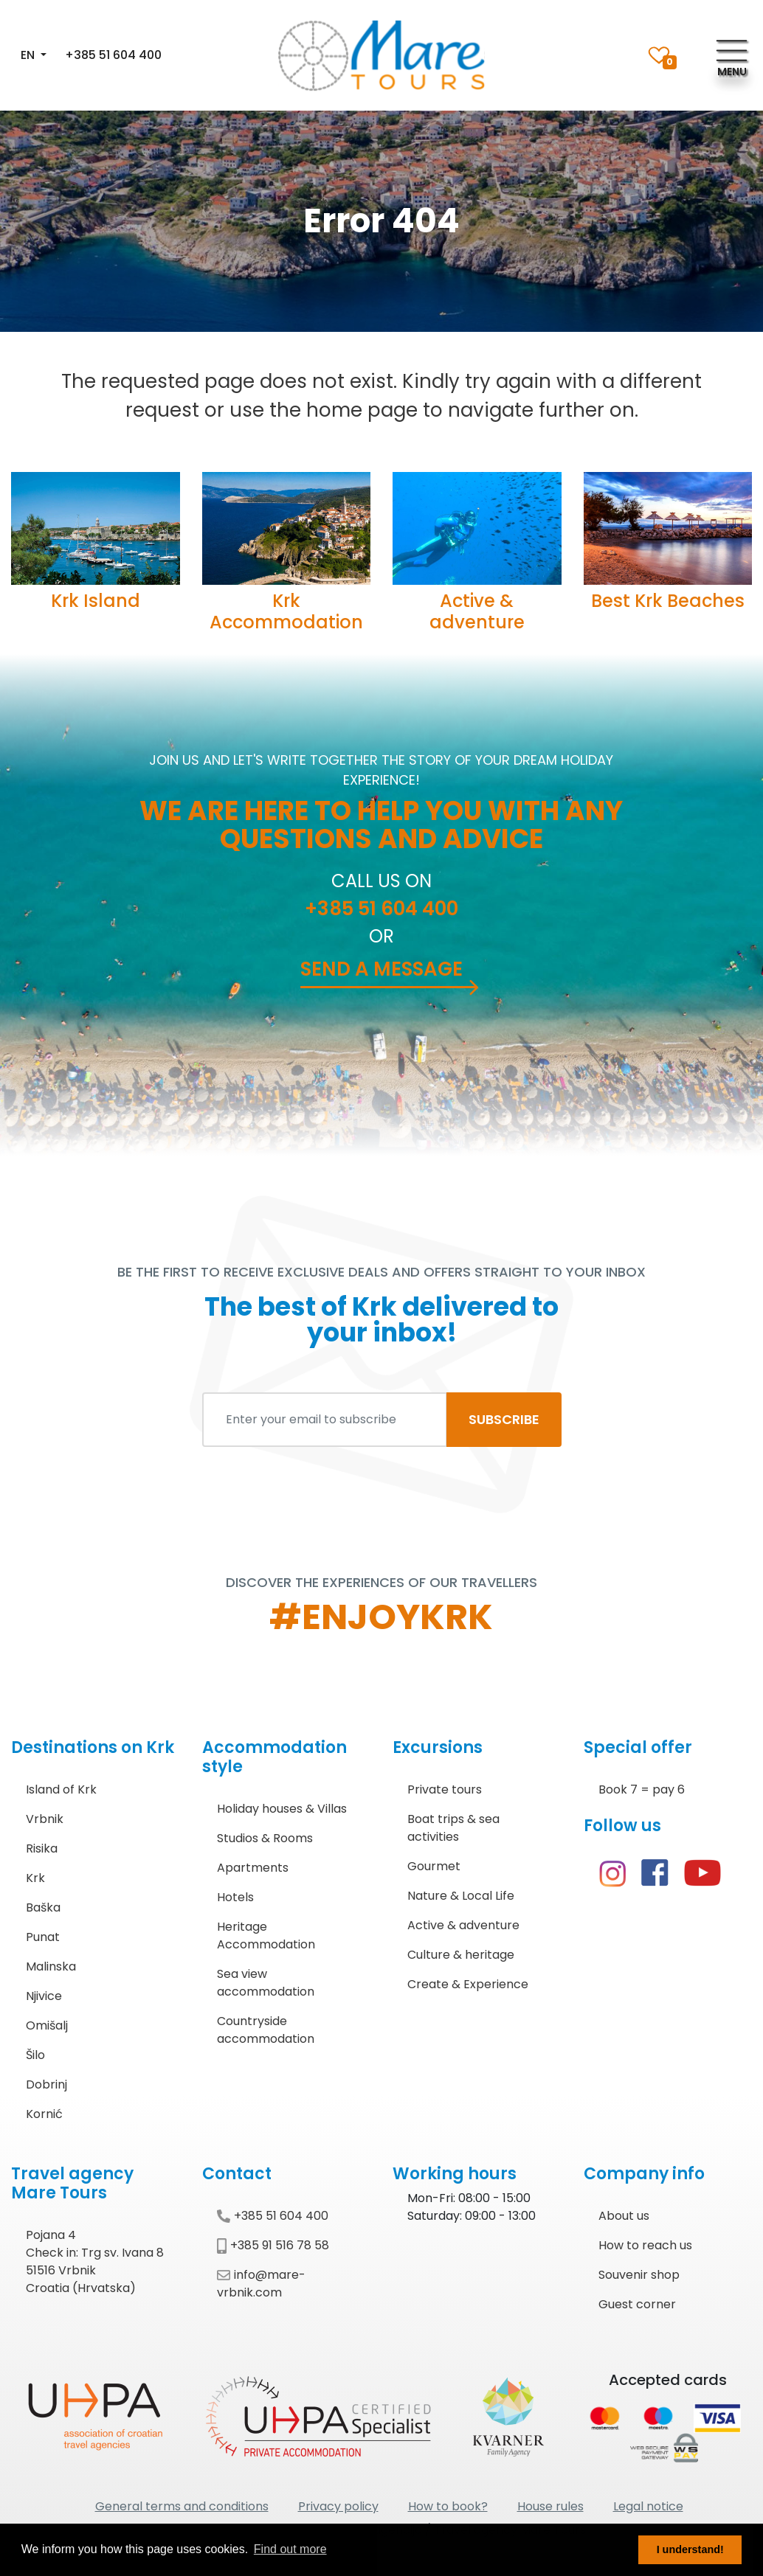  What do you see at coordinates (623, 2215) in the screenshot?
I see `About us` at bounding box center [623, 2215].